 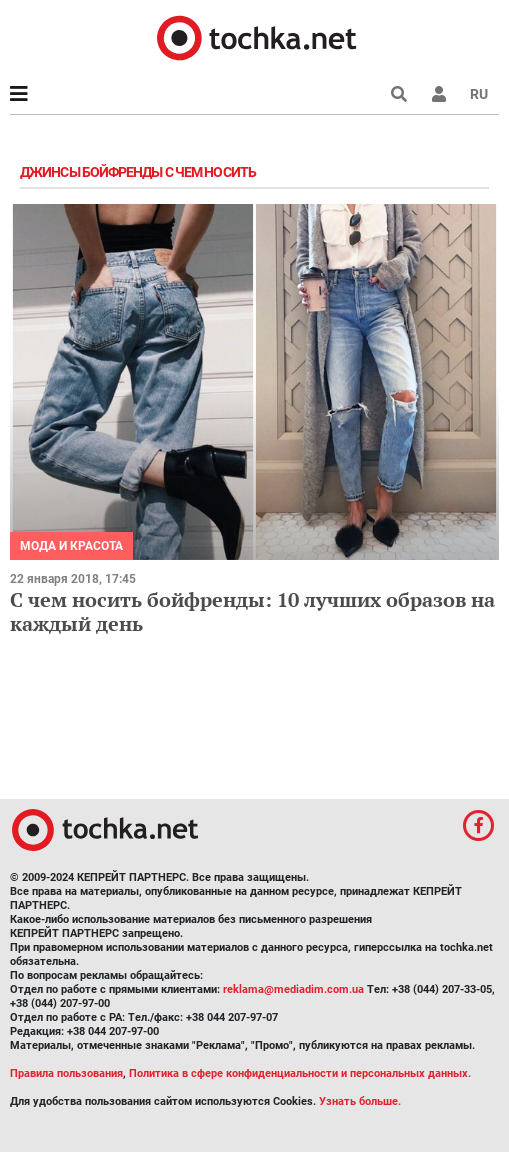 I want to click on Политика в сфере конфиденциальности и персональных данных., so click(x=300, y=1073).